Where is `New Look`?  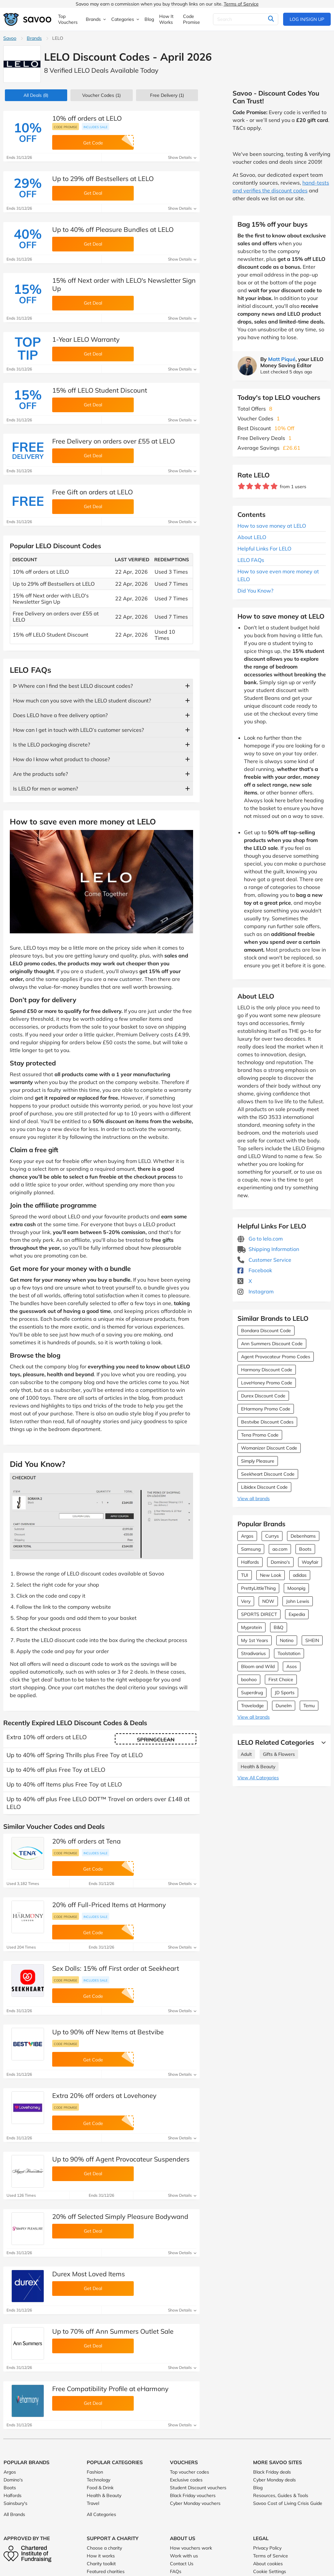 New Look is located at coordinates (270, 1575).